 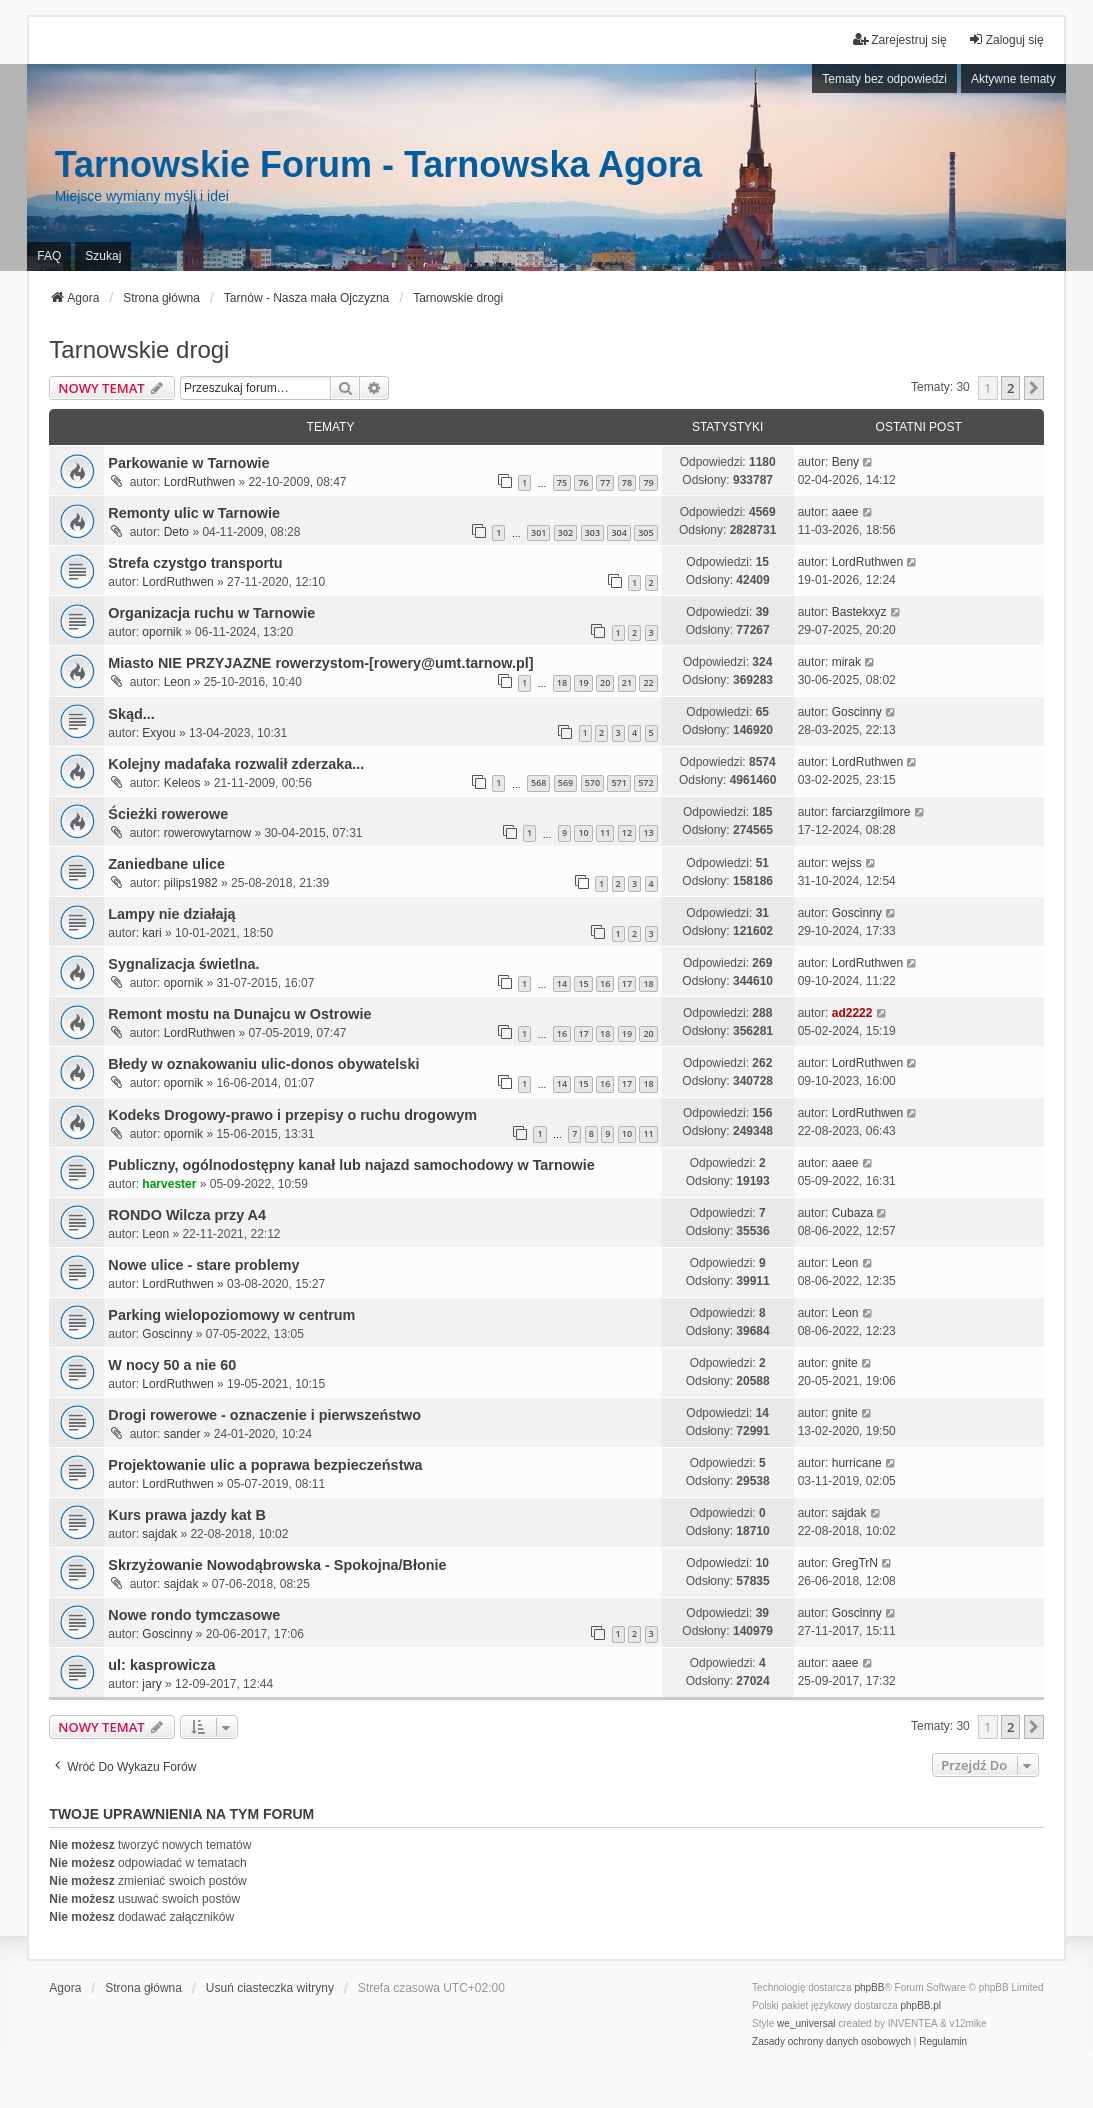 What do you see at coordinates (645, 532) in the screenshot?
I see `305` at bounding box center [645, 532].